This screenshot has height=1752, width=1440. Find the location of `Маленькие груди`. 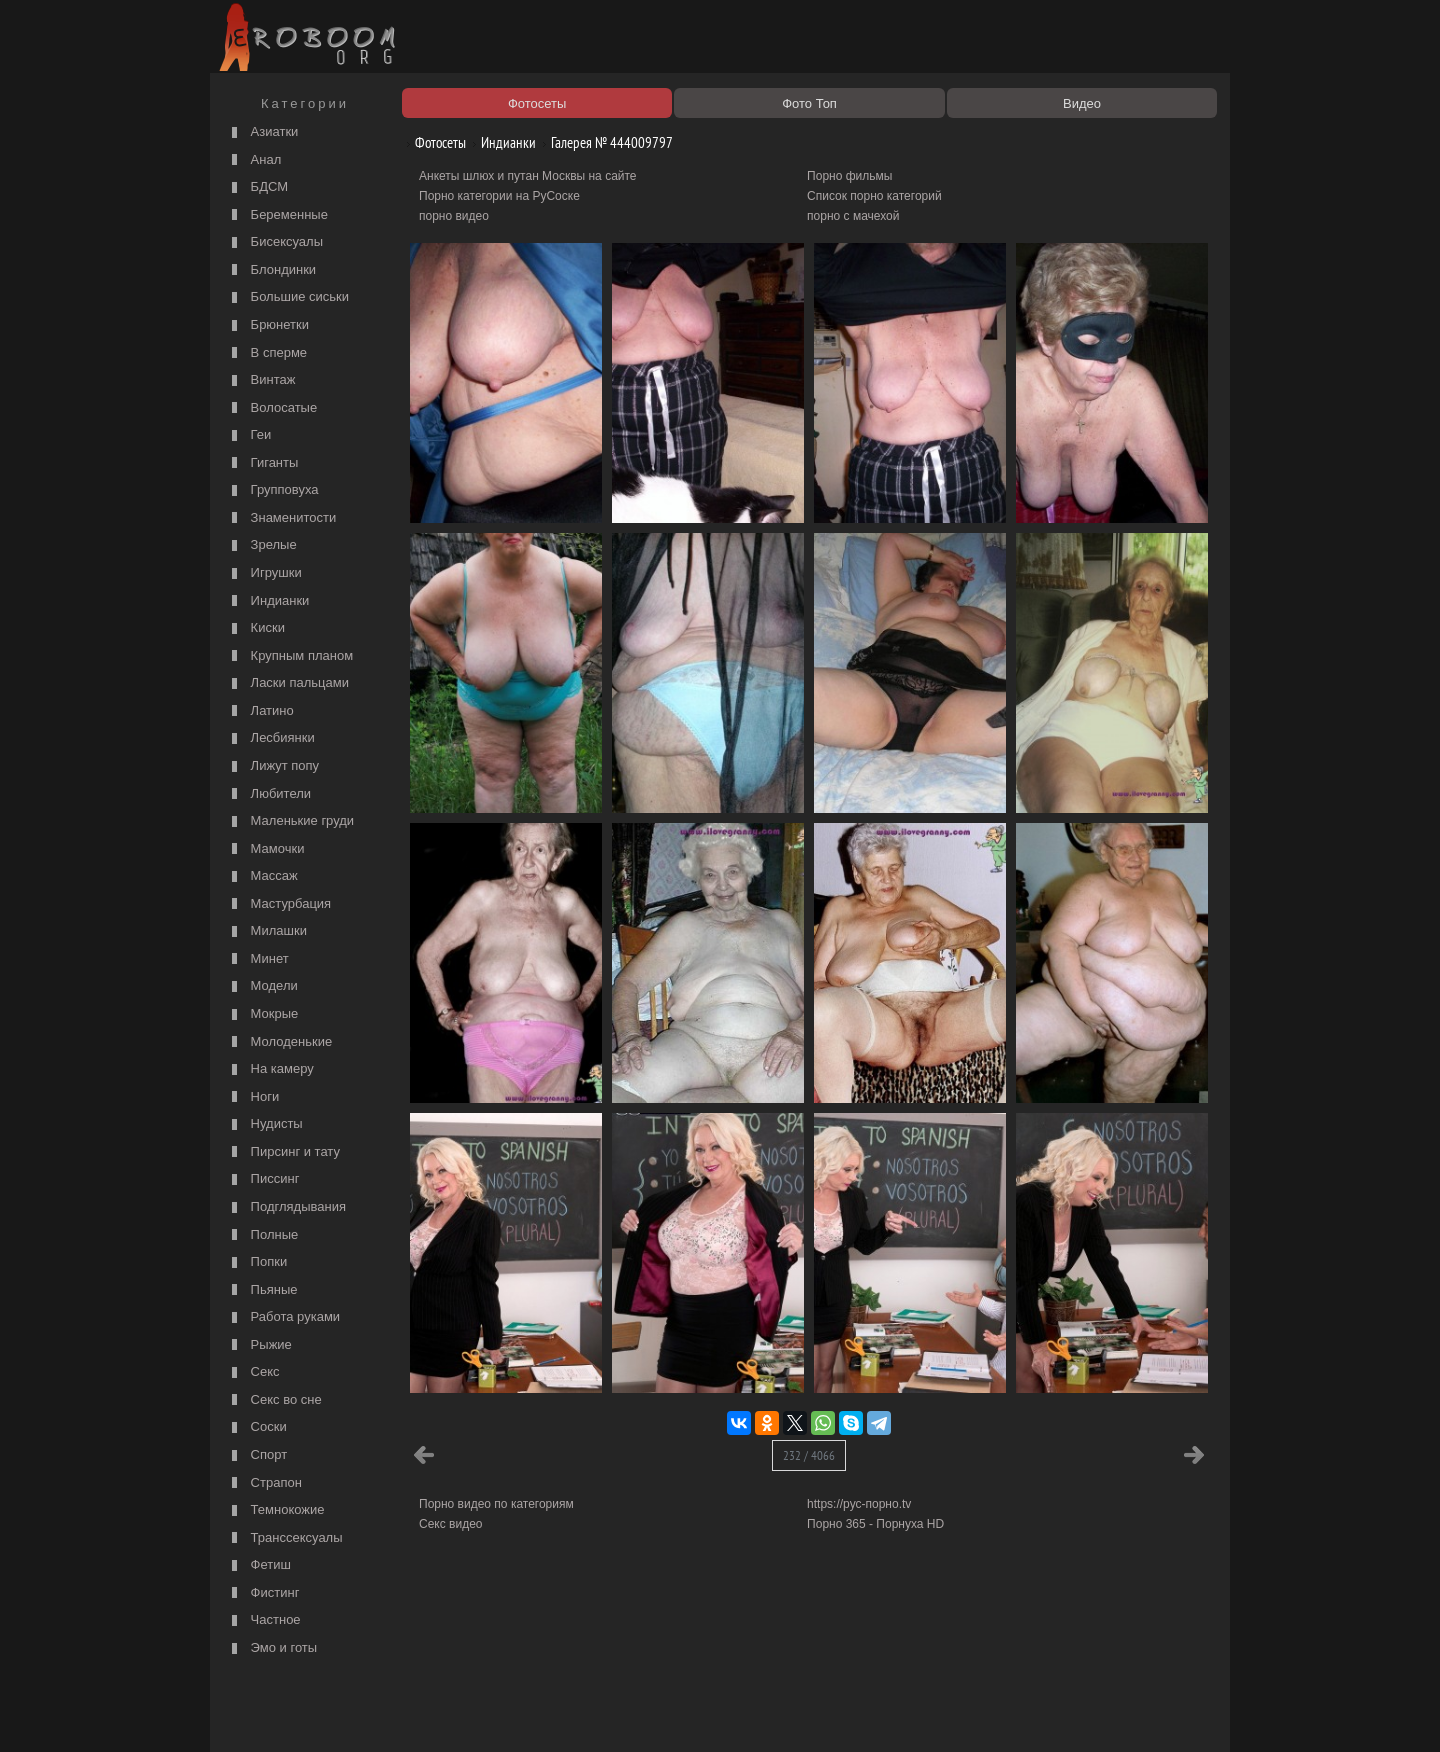

Маленькие груди is located at coordinates (290, 821).